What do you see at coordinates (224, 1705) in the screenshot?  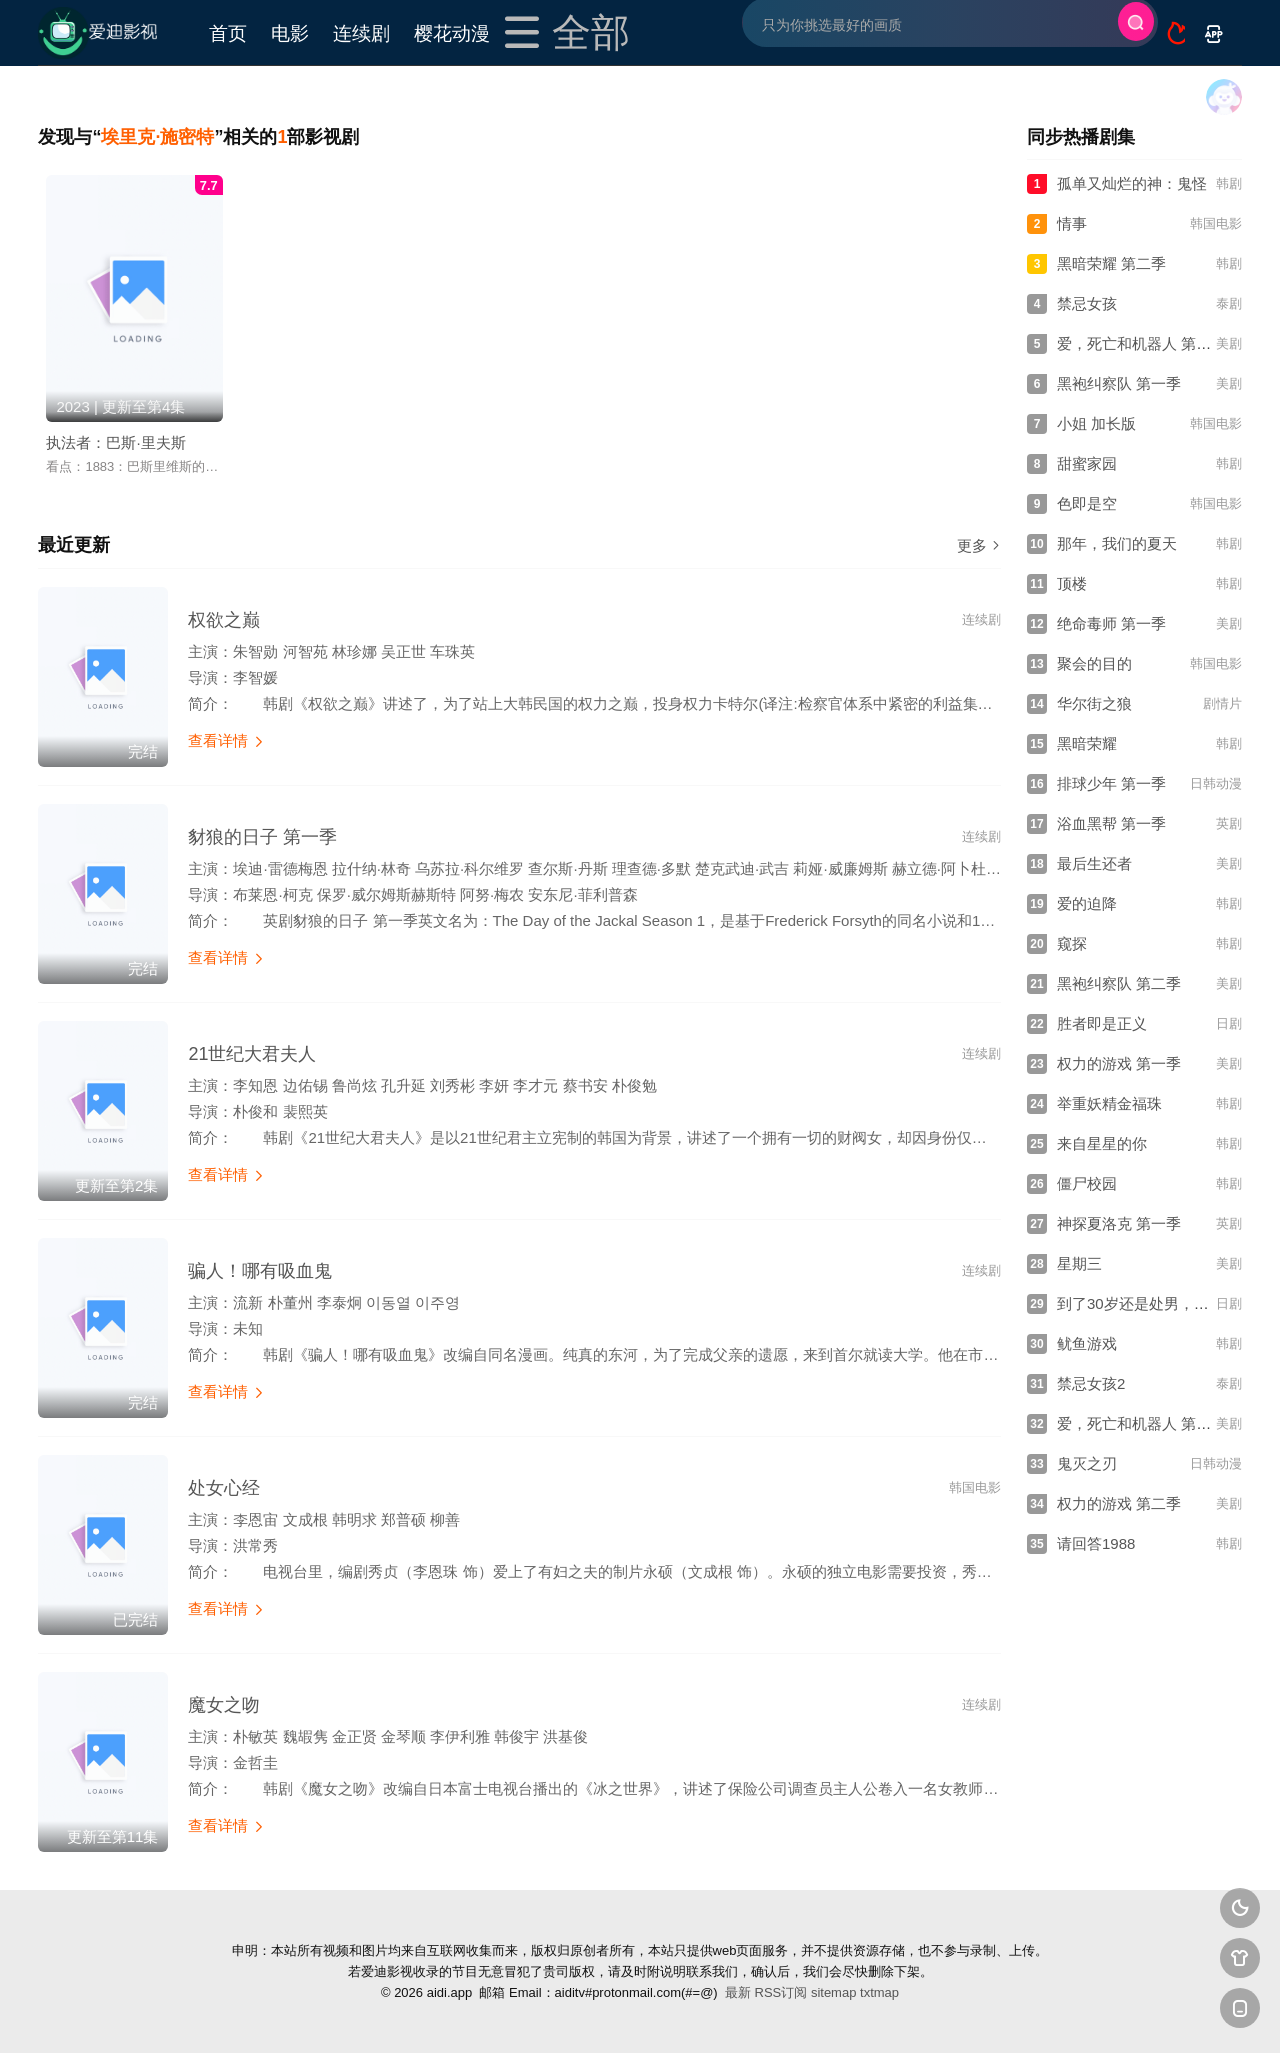 I see `魔女之吻` at bounding box center [224, 1705].